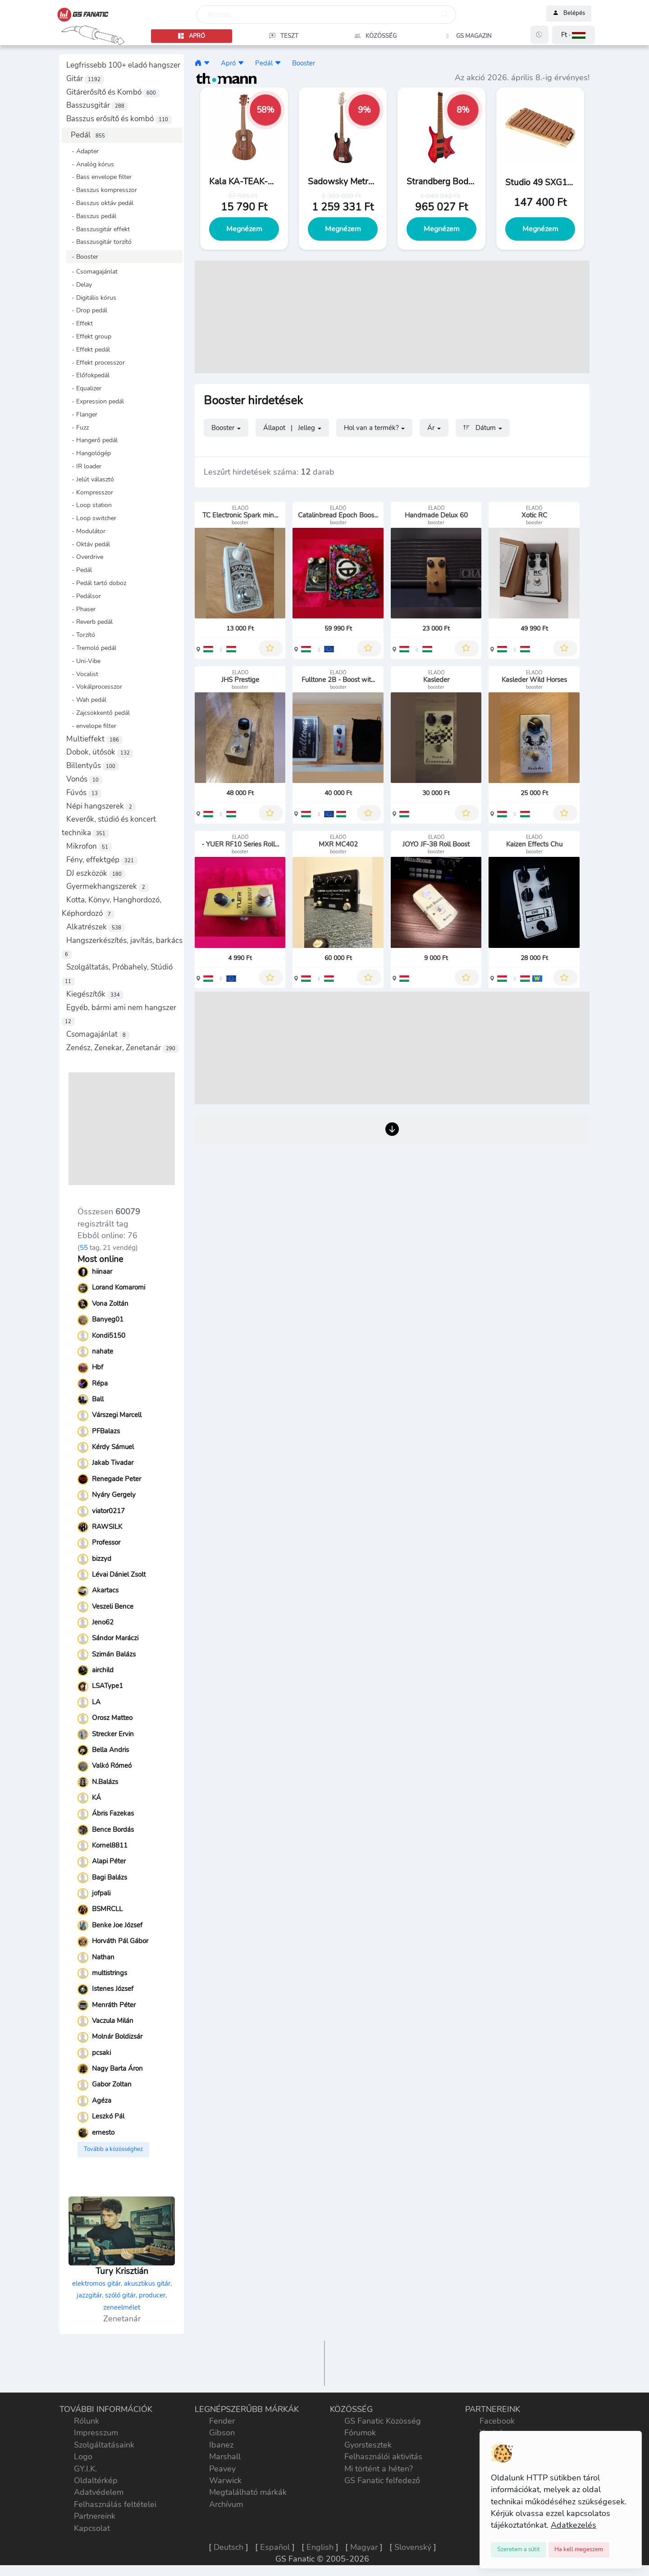  What do you see at coordinates (90, 135) in the screenshot?
I see `Pedál` at bounding box center [90, 135].